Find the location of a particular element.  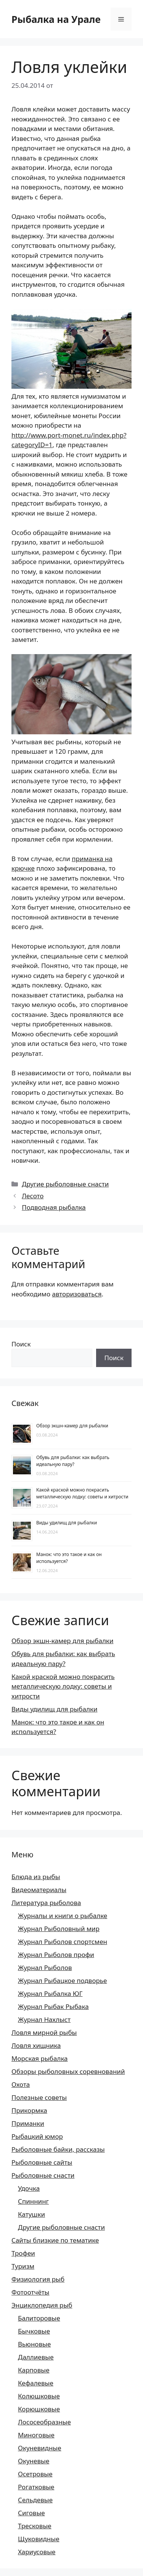

Виды удилищ для рыбалки is located at coordinates (66, 1522).